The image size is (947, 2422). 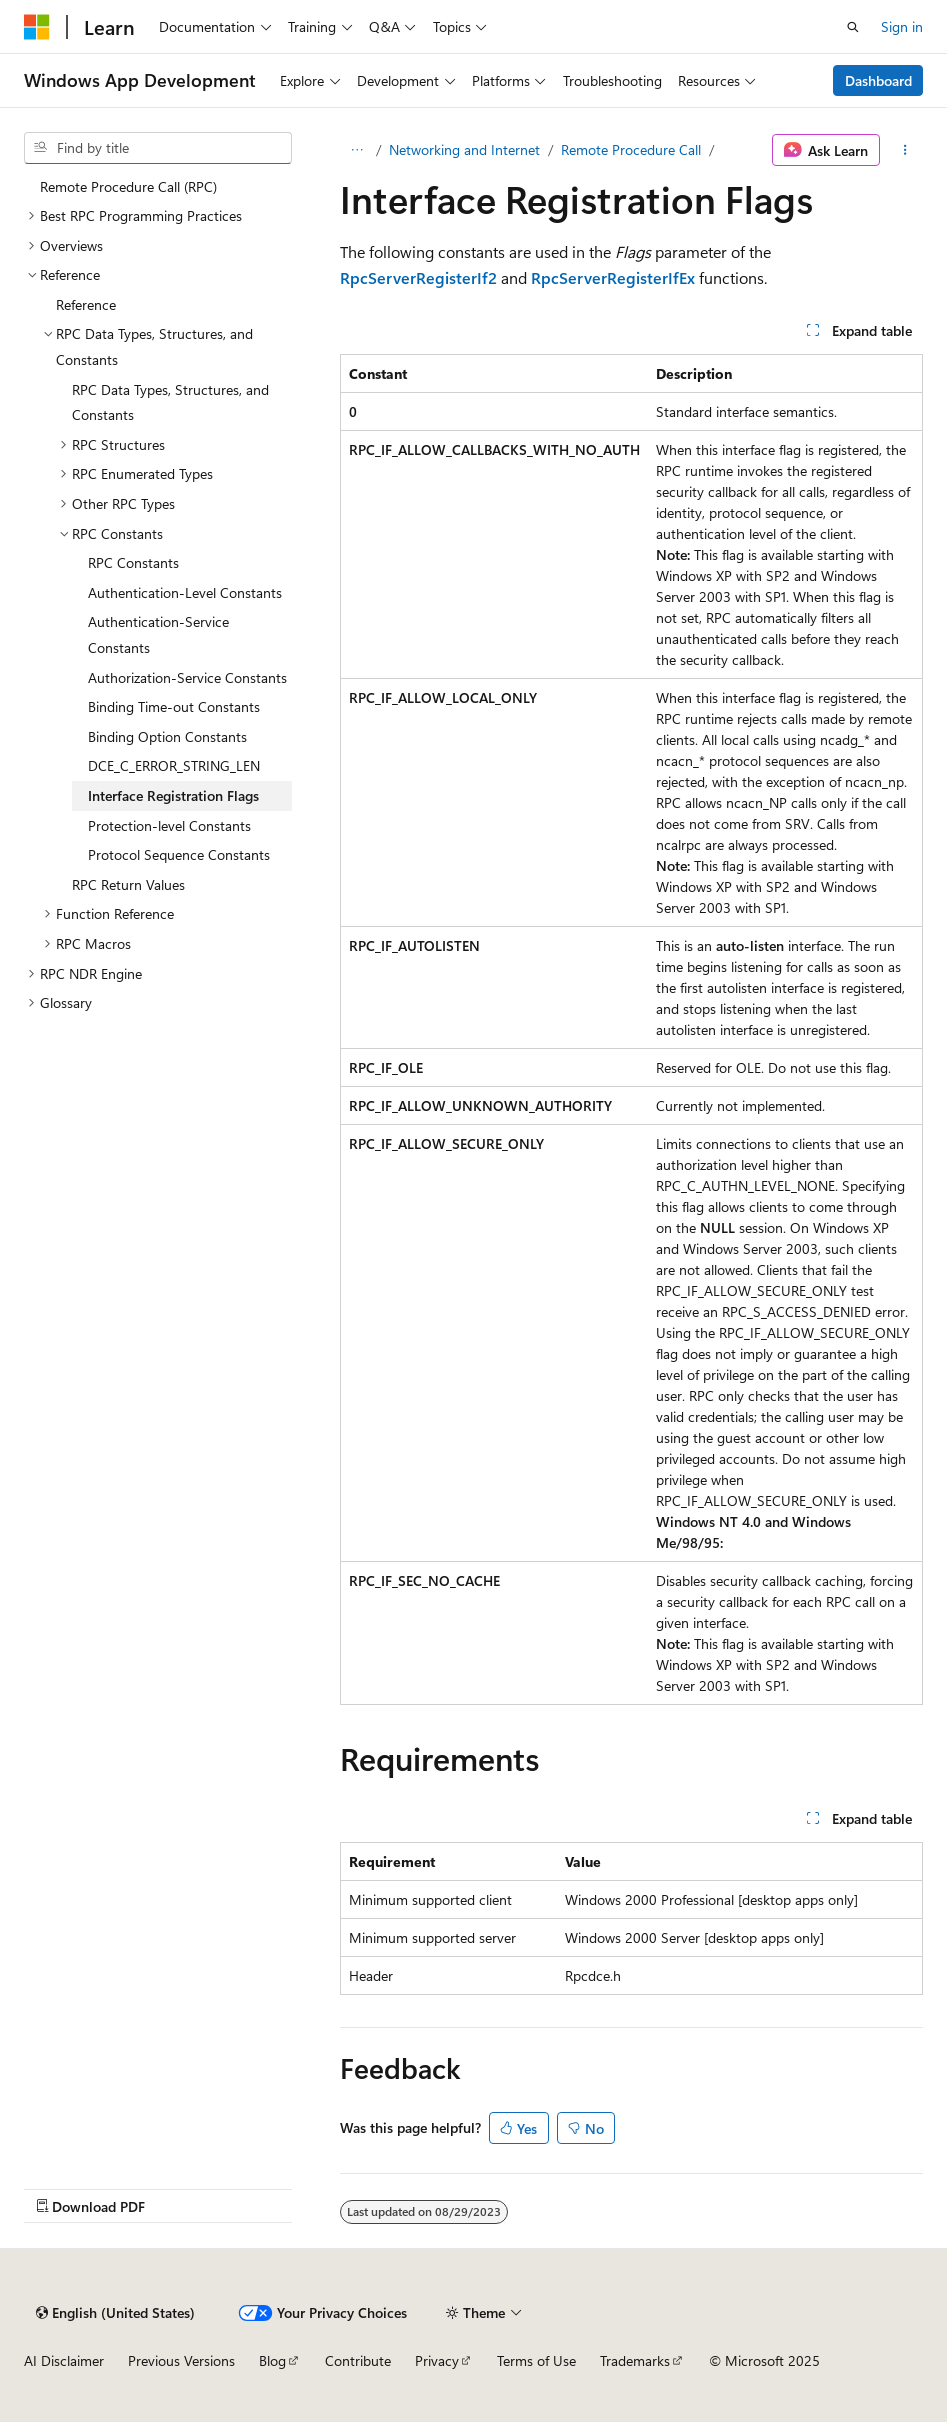 I want to click on Protection-level Constants [treeitem], so click(x=169, y=825).